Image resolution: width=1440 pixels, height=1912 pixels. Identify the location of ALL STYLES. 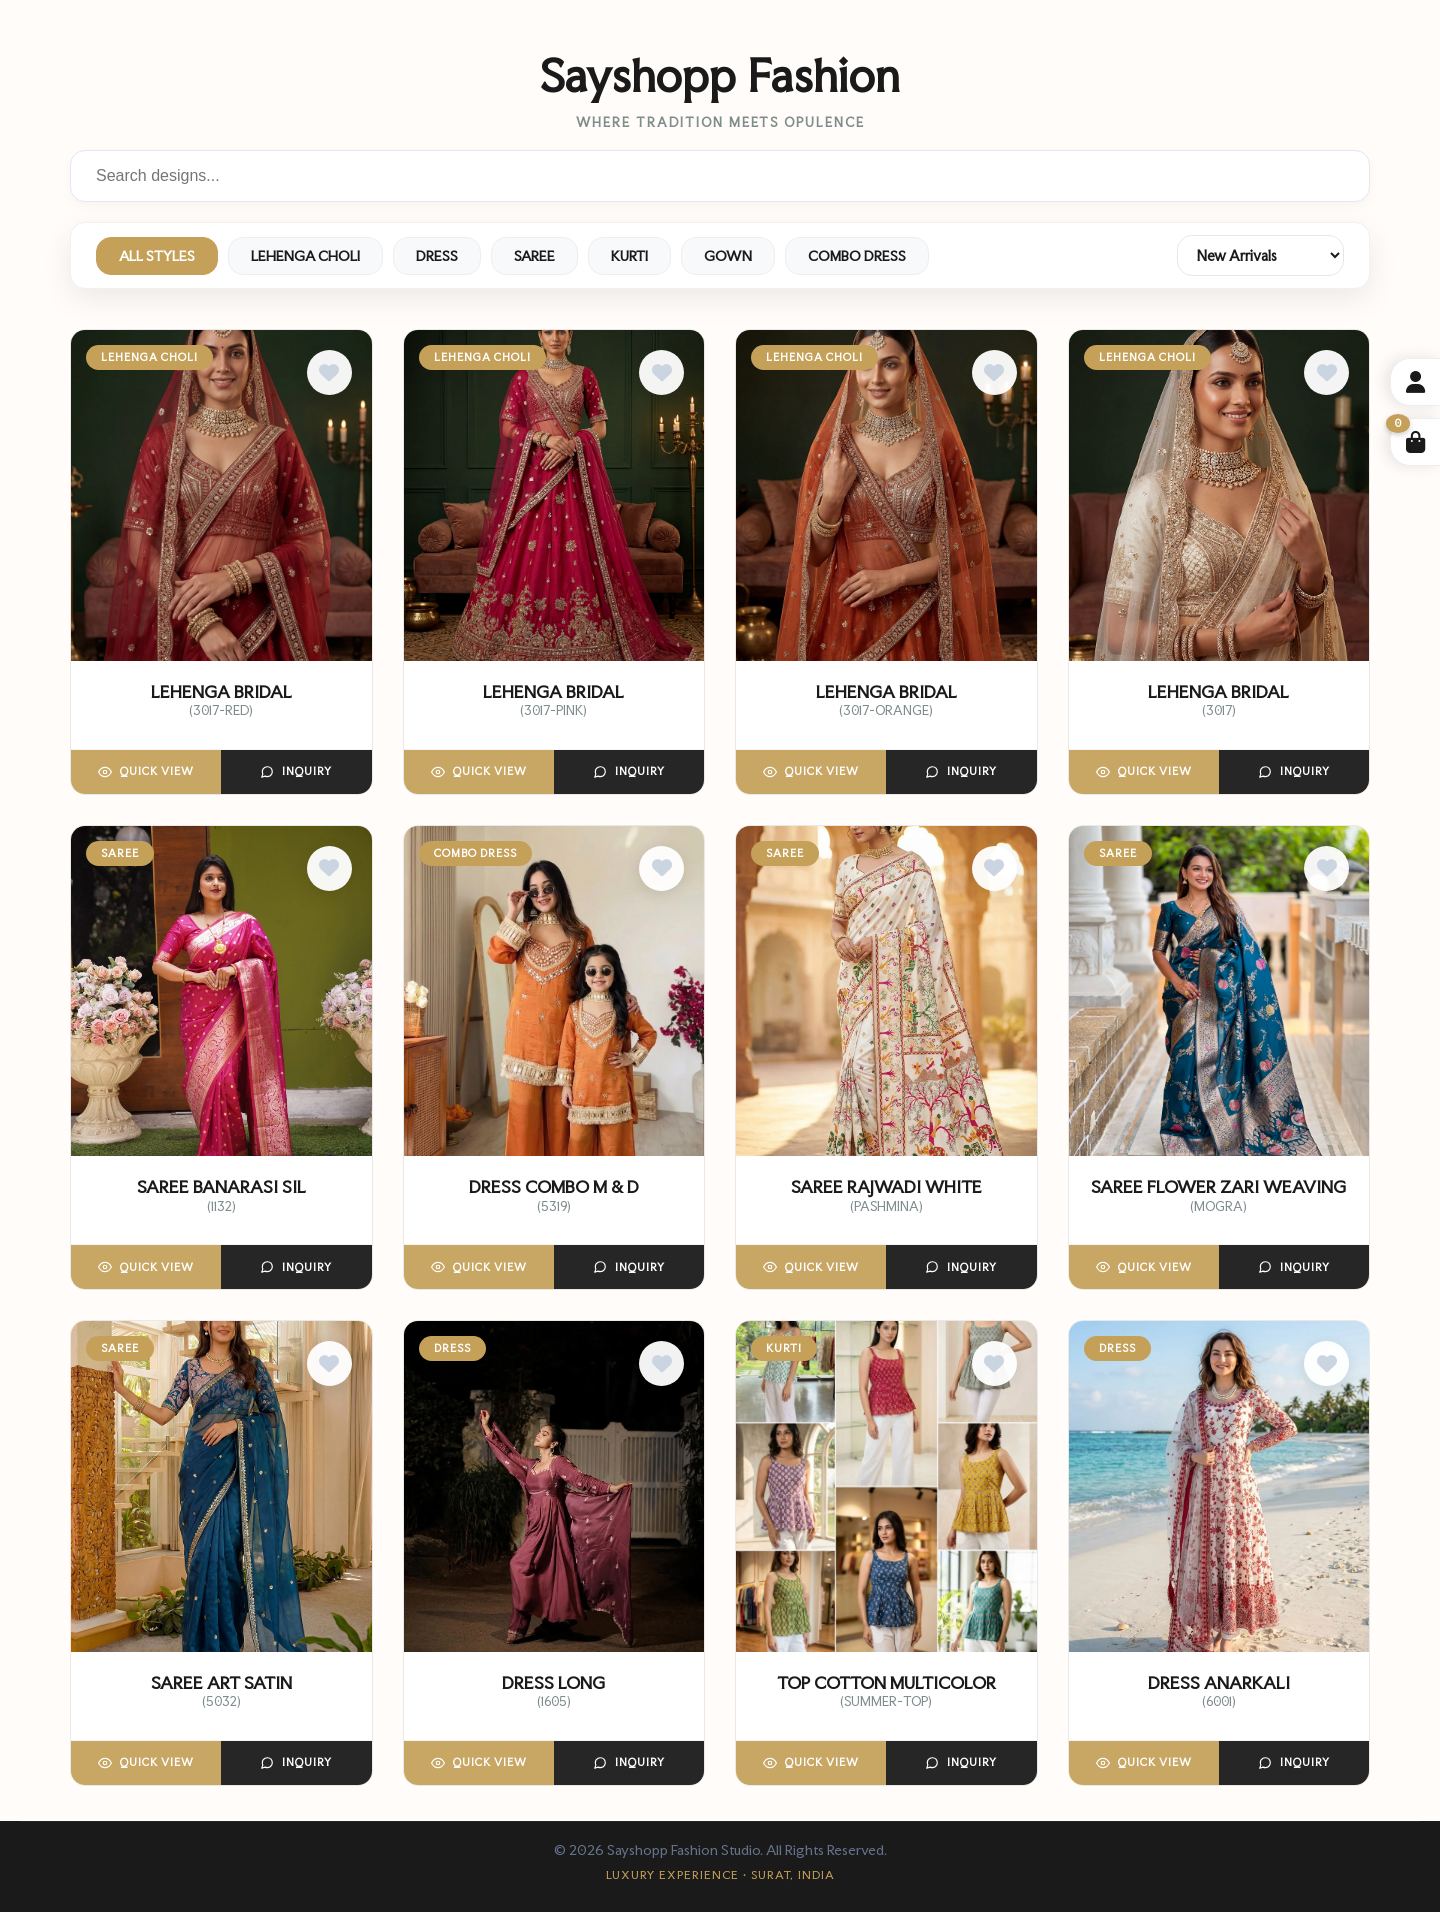
(157, 256).